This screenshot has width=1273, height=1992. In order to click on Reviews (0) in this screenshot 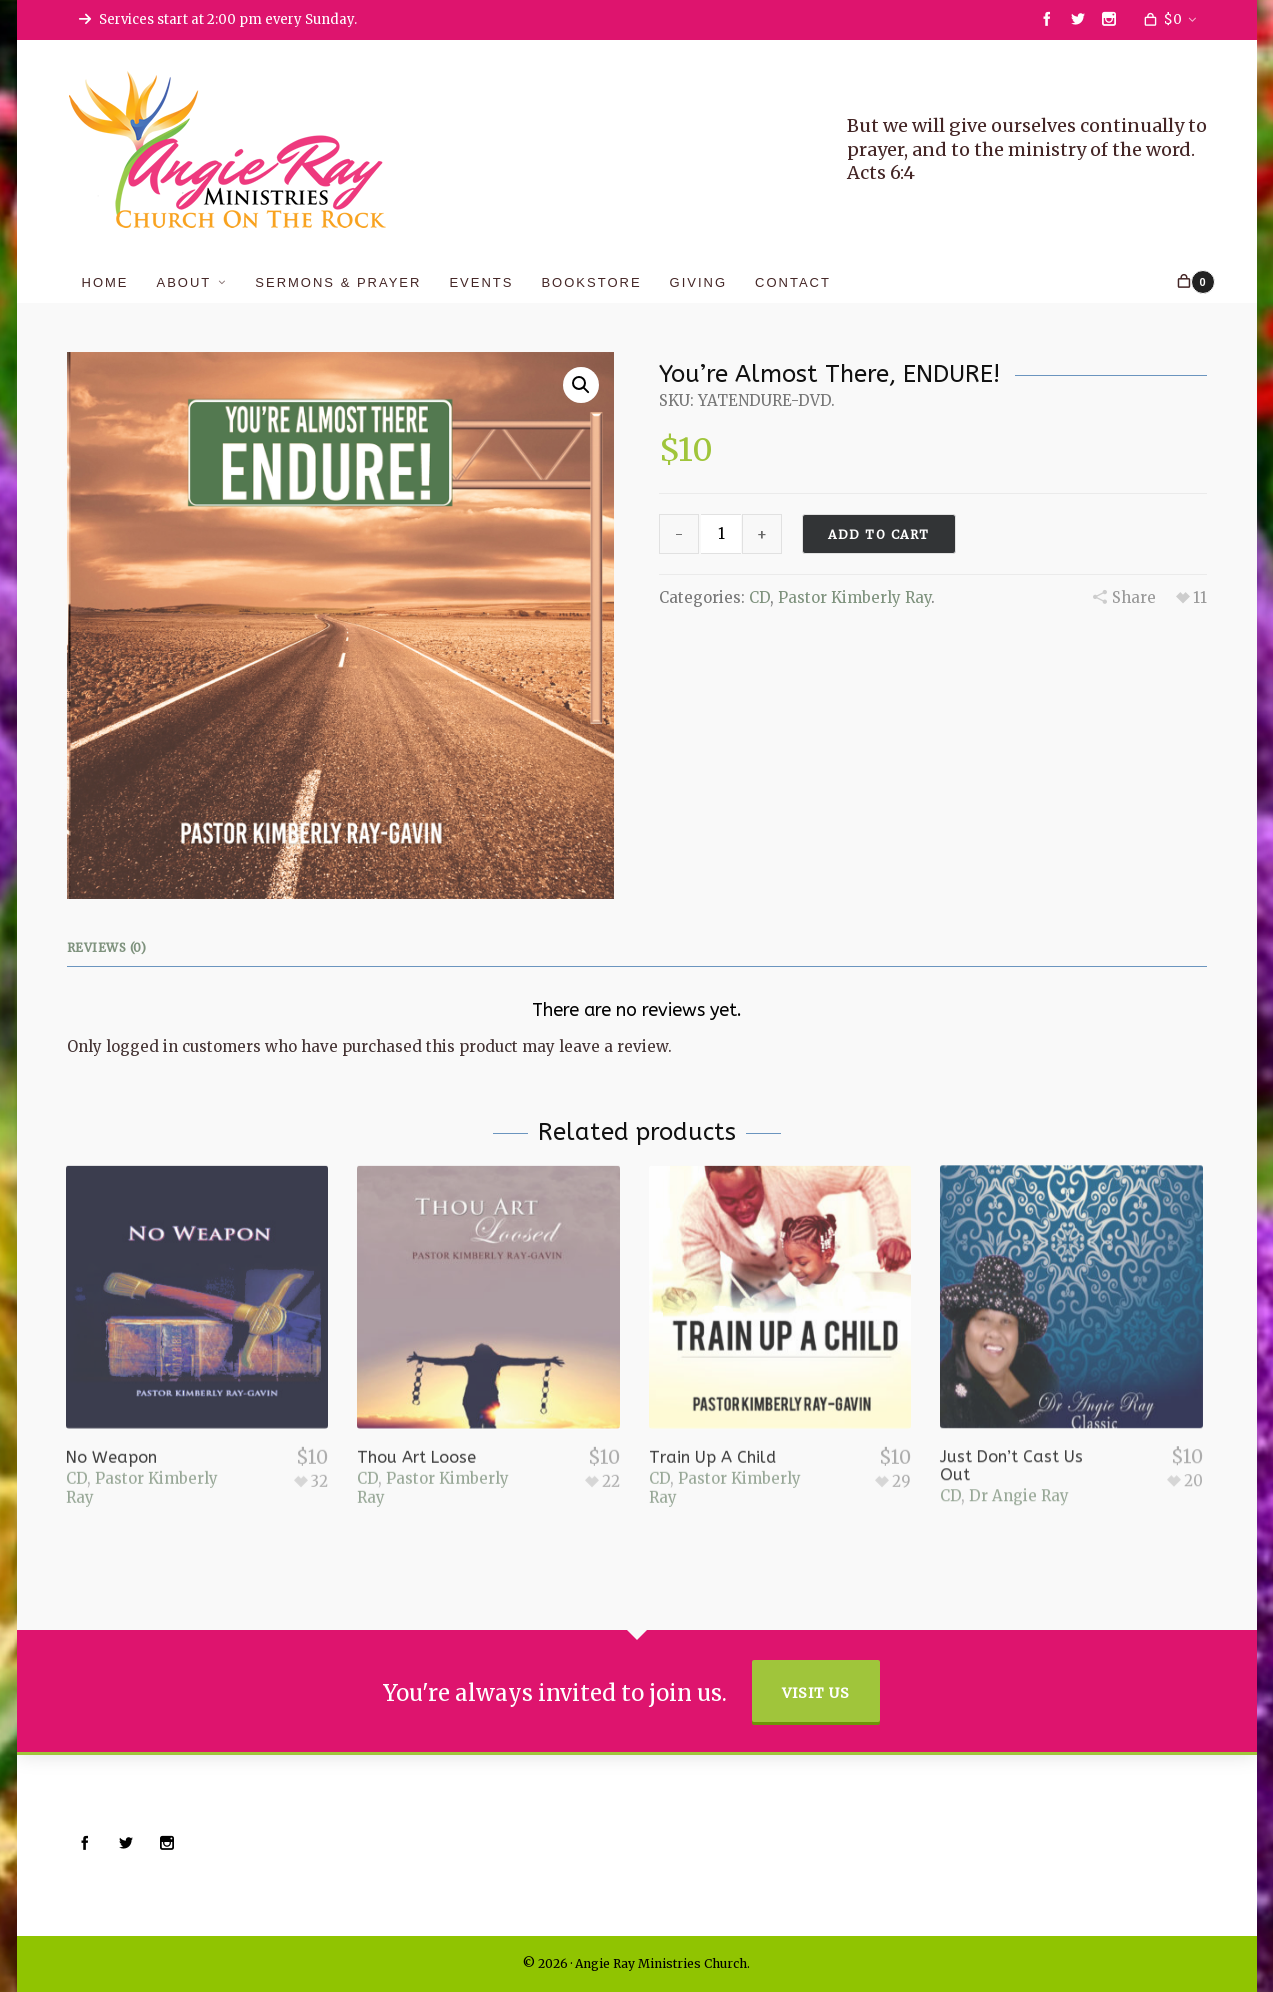, I will do `click(107, 947)`.